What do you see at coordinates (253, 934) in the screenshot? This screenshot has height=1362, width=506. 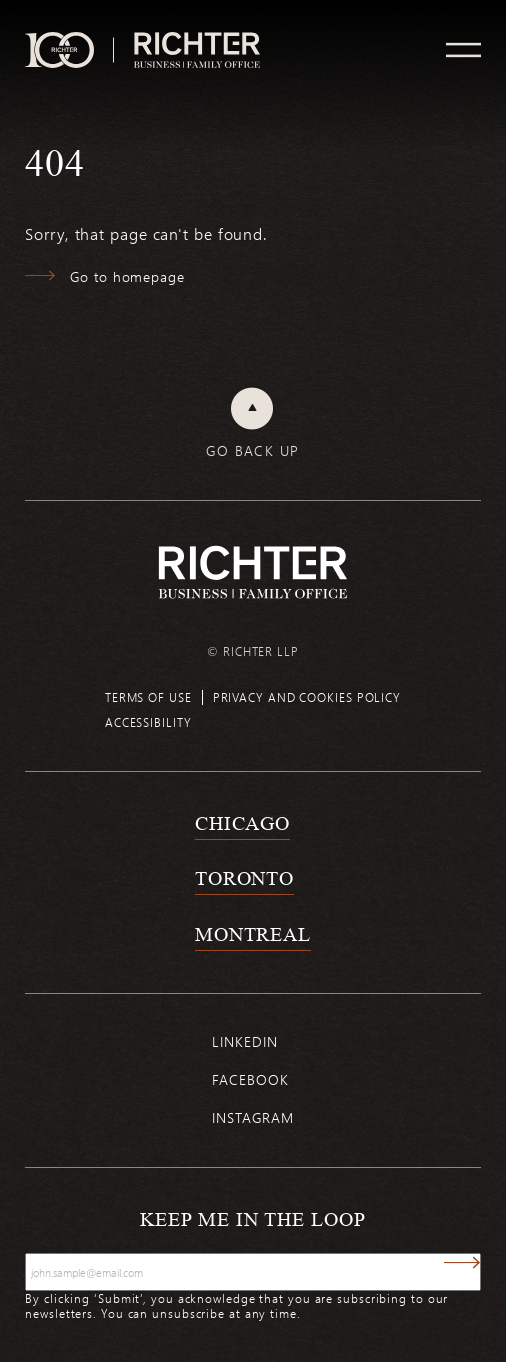 I see `Montreal` at bounding box center [253, 934].